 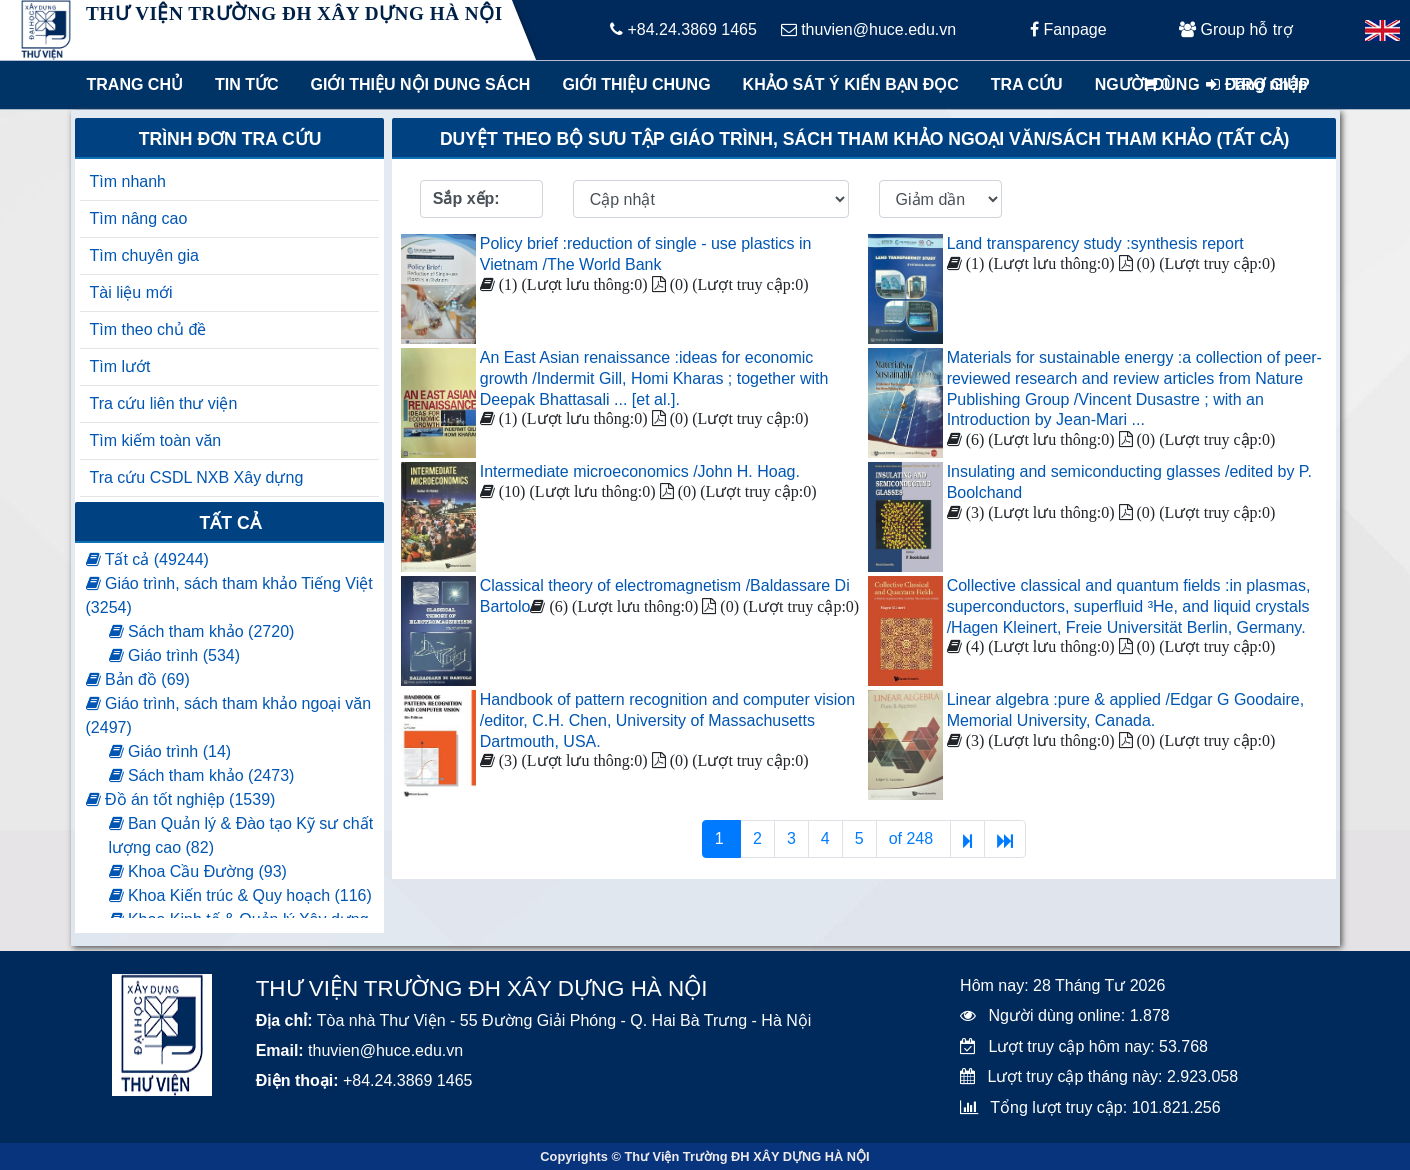 I want to click on Sách tham khảo (2720), so click(x=202, y=631).